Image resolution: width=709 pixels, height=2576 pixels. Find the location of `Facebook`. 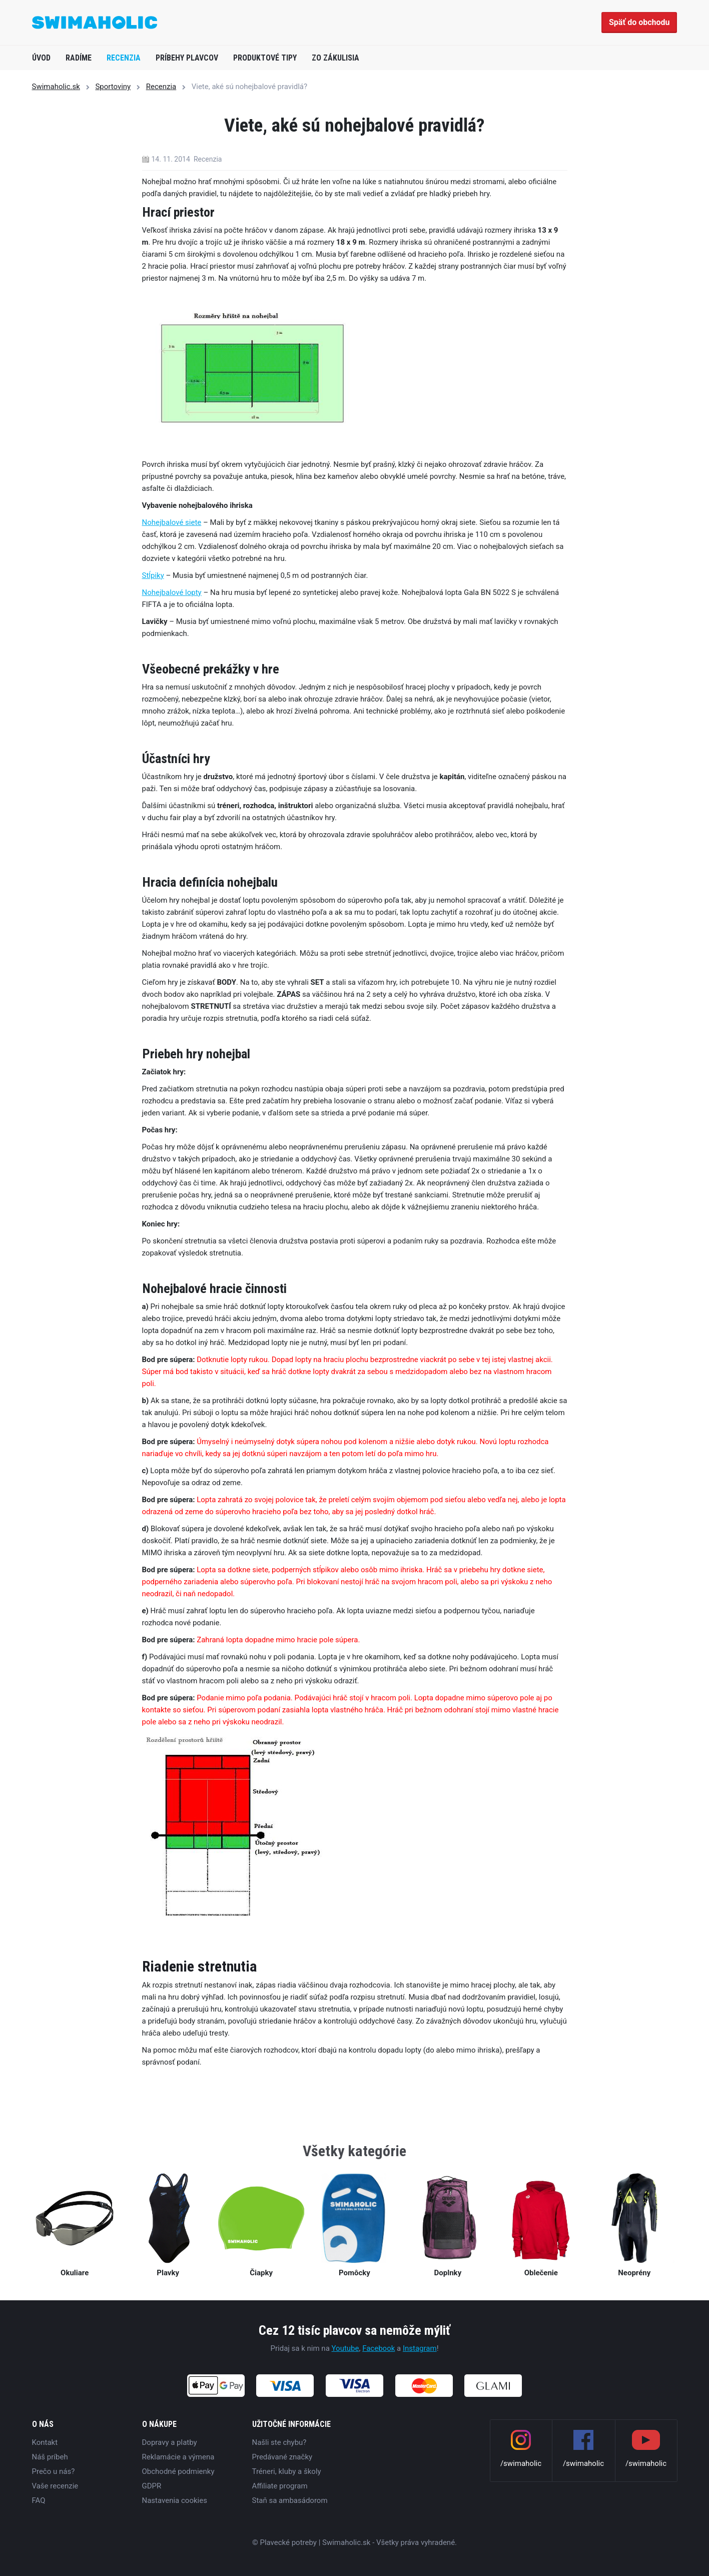

Facebook is located at coordinates (378, 2348).